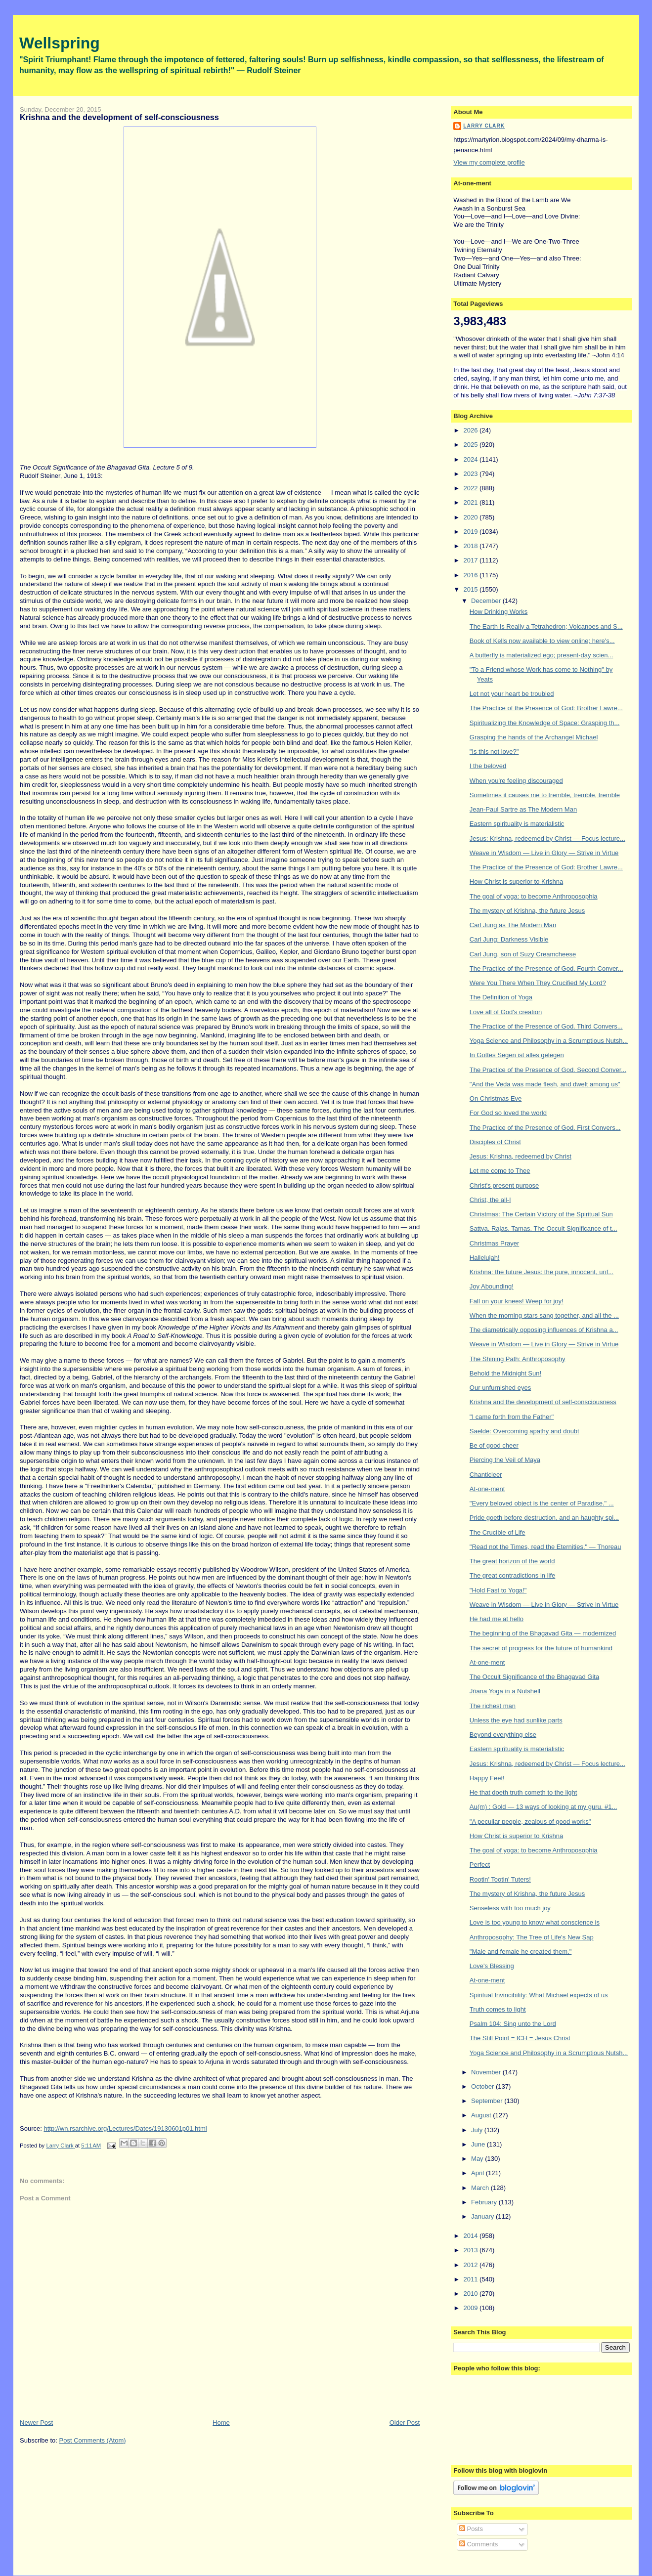  I want to click on For God so loved the world, so click(508, 1112).